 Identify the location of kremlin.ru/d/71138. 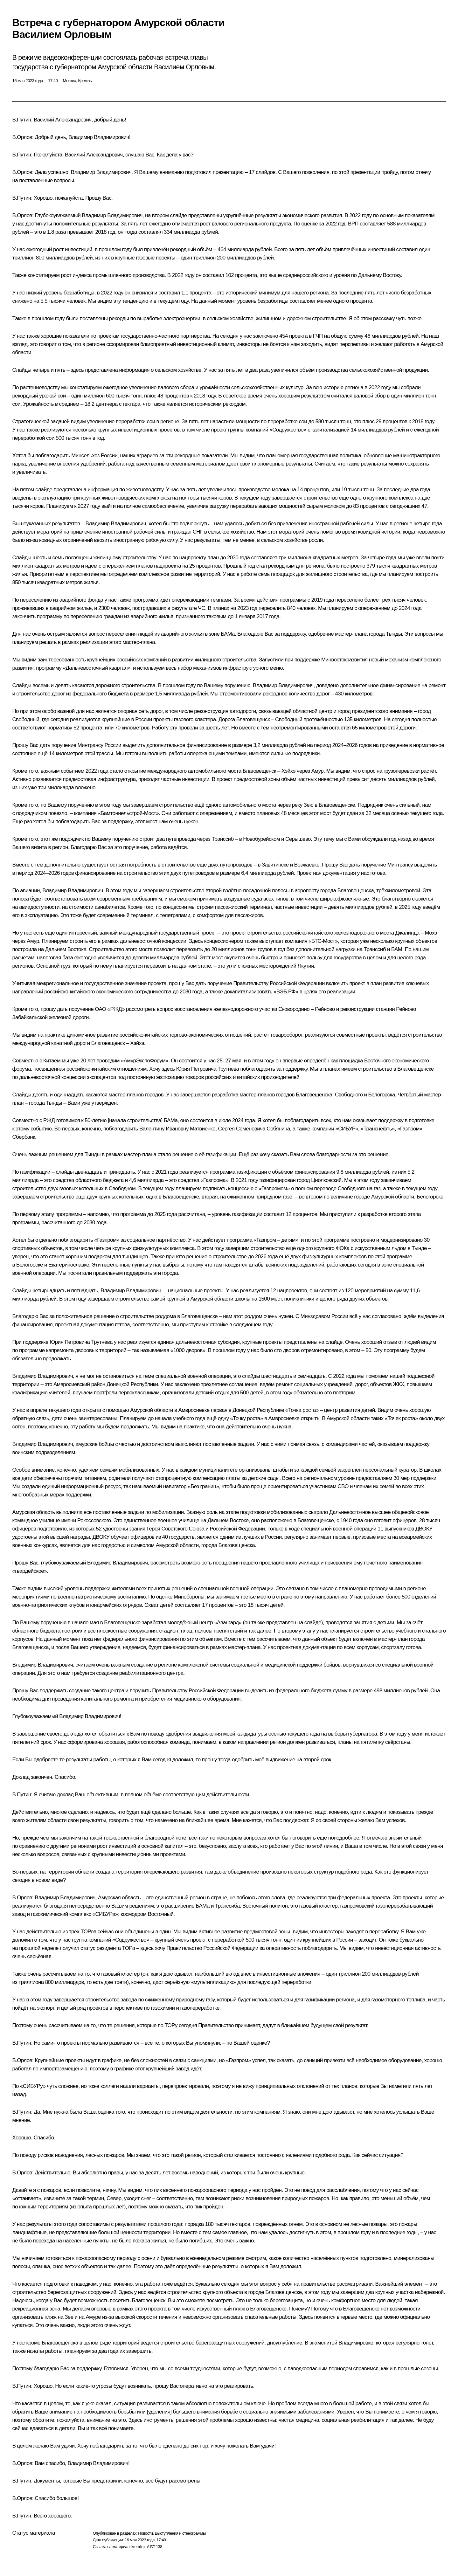
(146, 2546).